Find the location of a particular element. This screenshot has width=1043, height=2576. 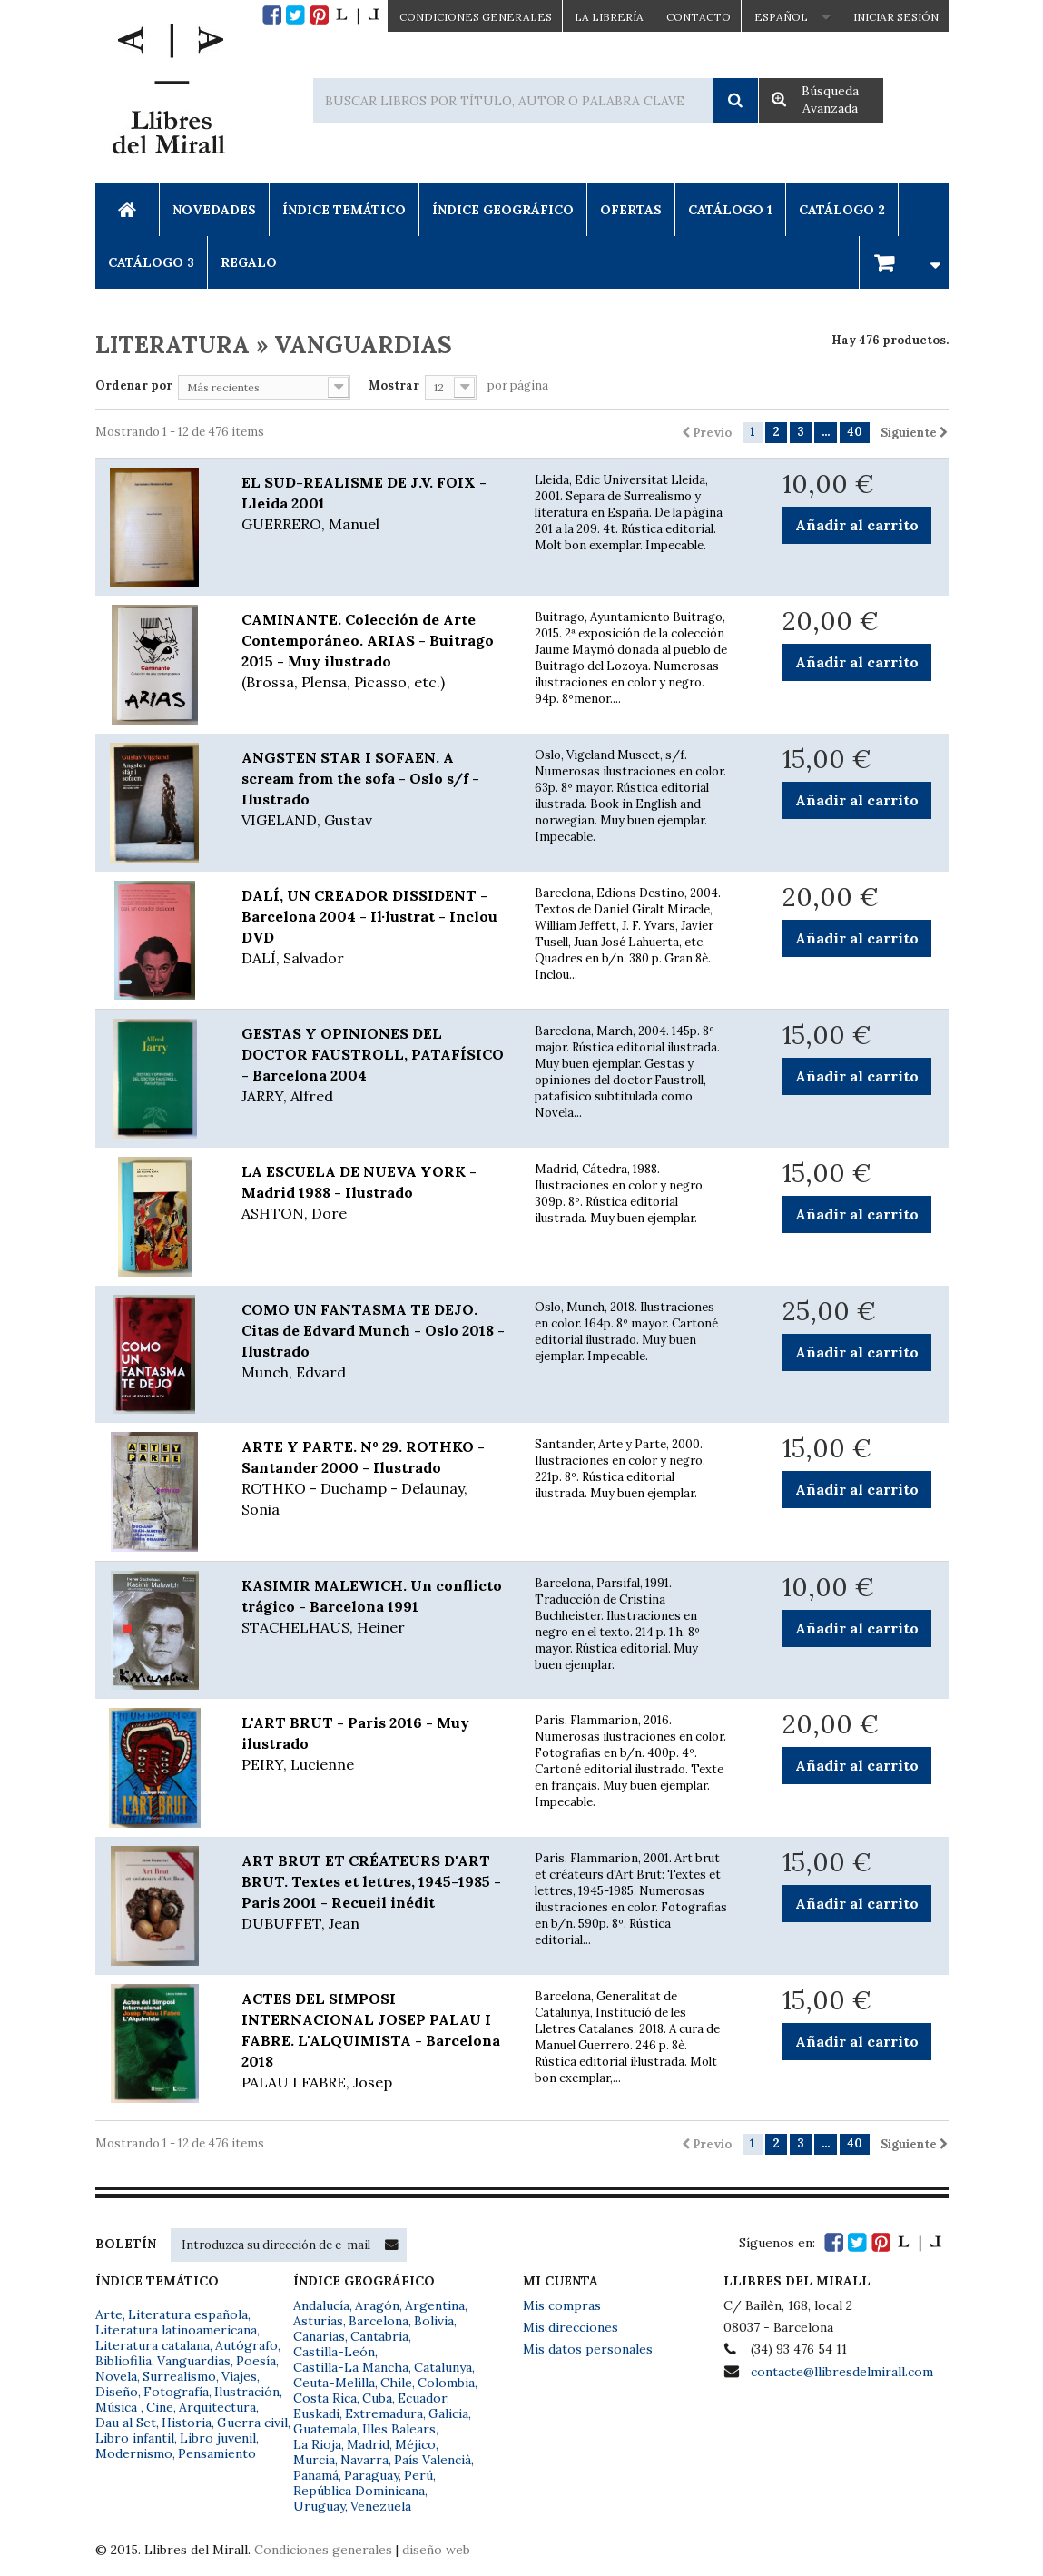

Catálogo 3 is located at coordinates (151, 262).